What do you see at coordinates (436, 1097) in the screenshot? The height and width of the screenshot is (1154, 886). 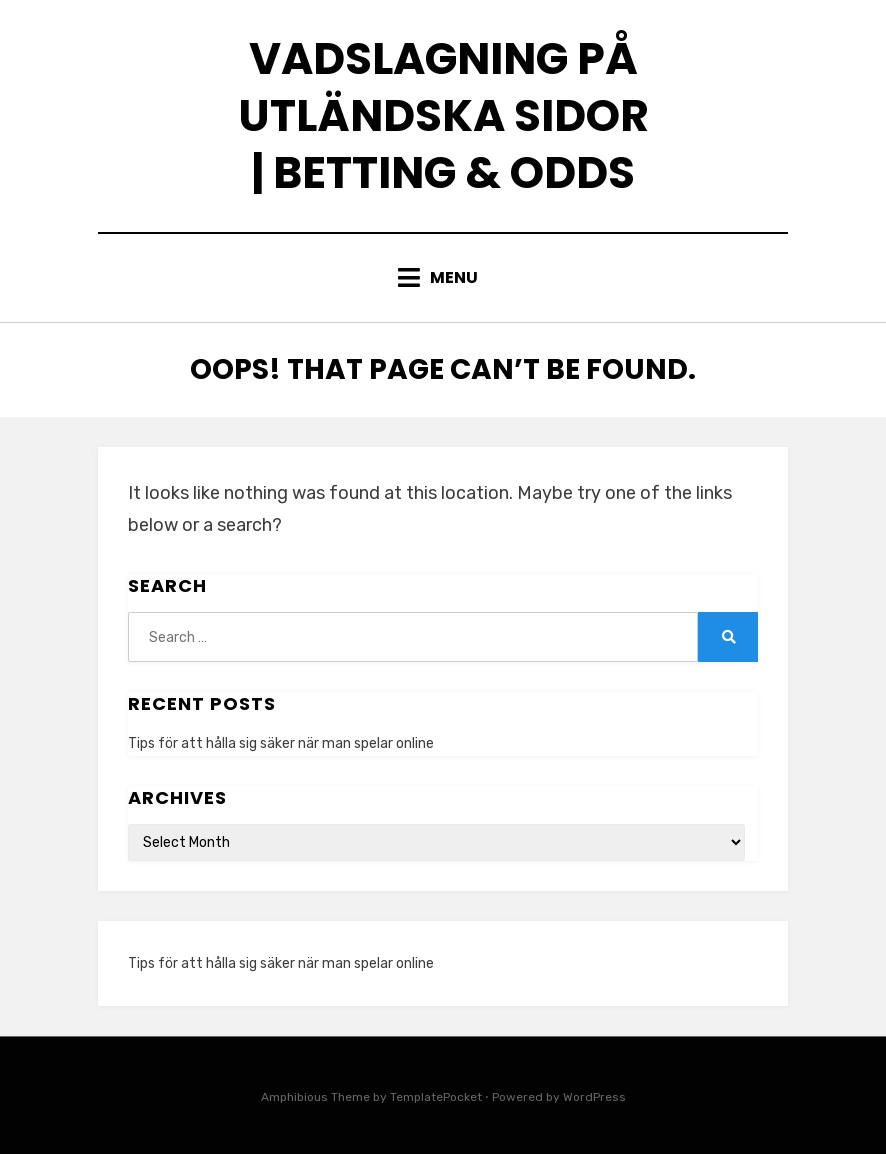 I see `TemplatePocket` at bounding box center [436, 1097].